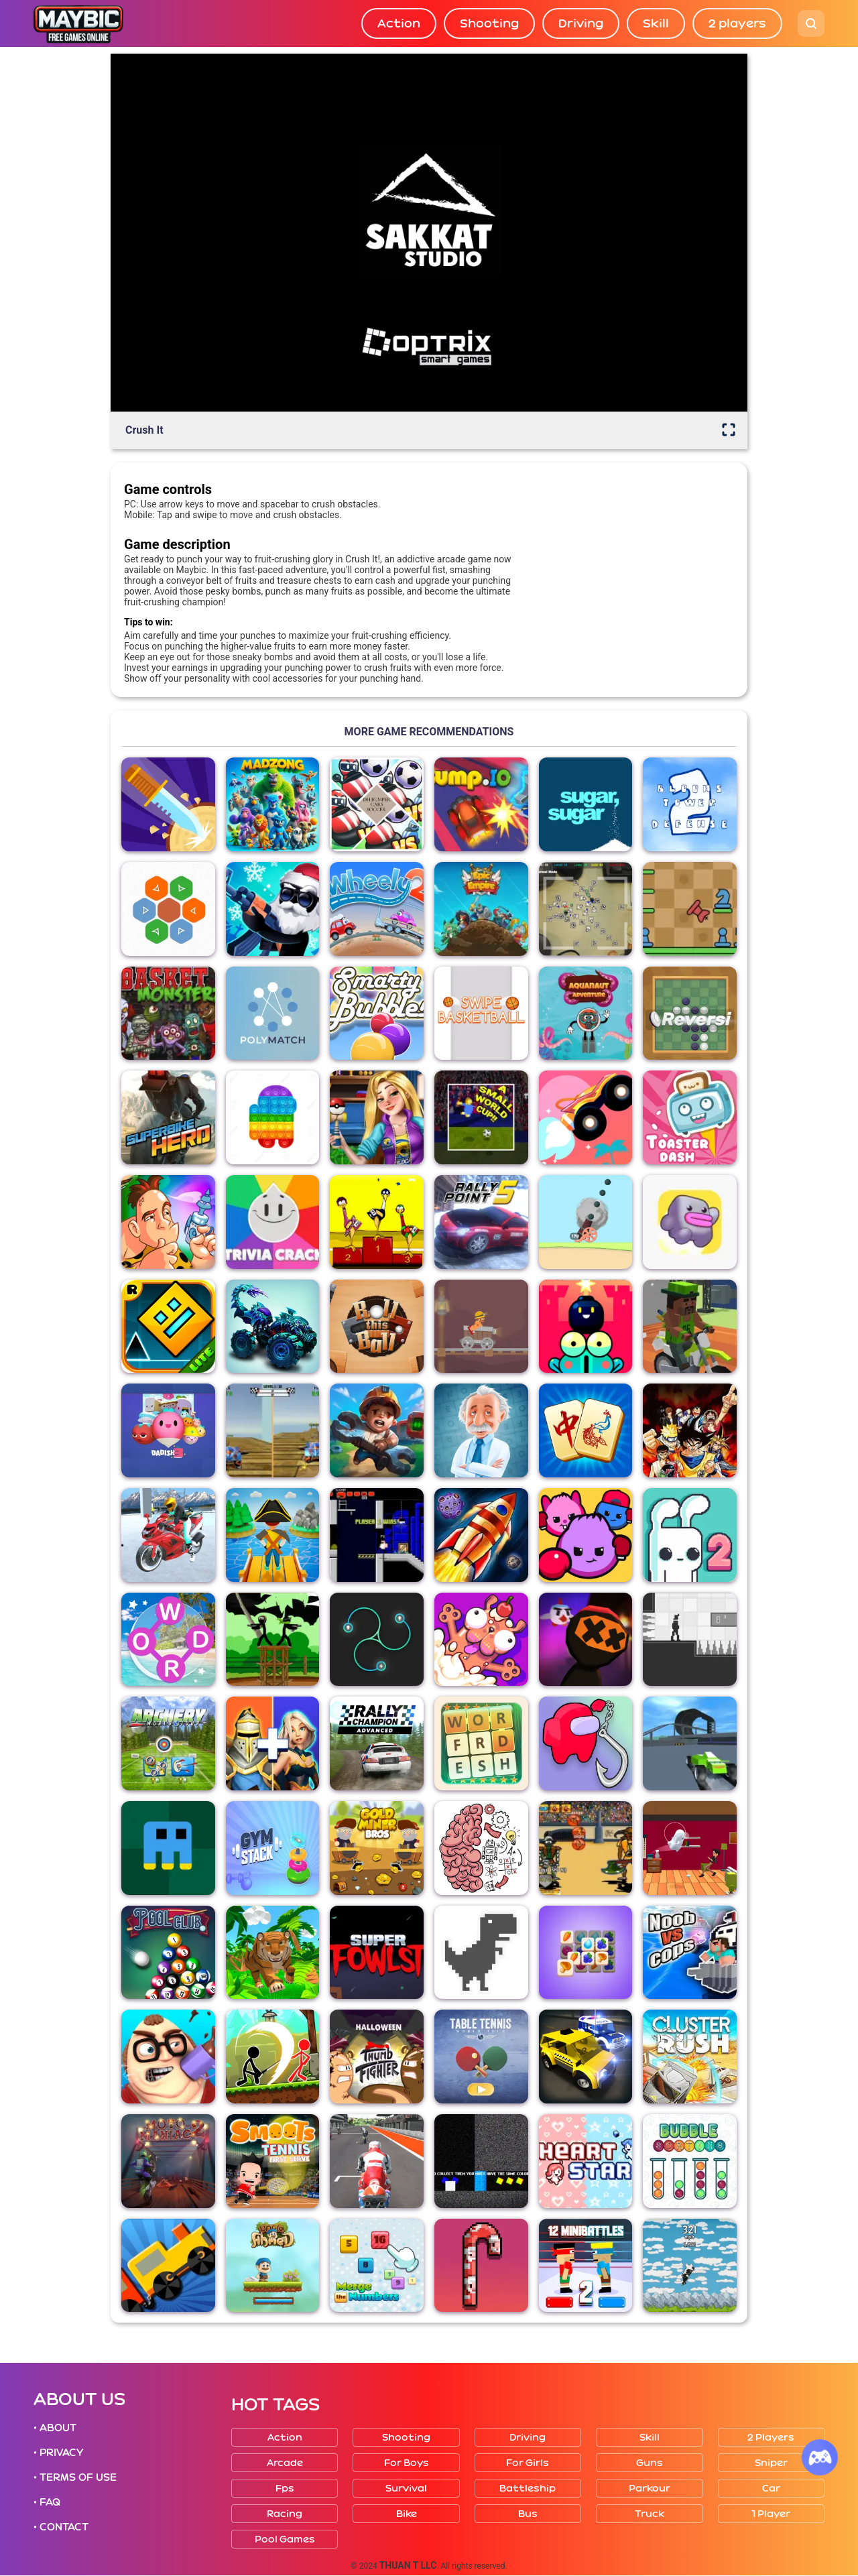 The height and width of the screenshot is (2576, 858). Describe the element at coordinates (770, 2514) in the screenshot. I see `1 player` at that location.